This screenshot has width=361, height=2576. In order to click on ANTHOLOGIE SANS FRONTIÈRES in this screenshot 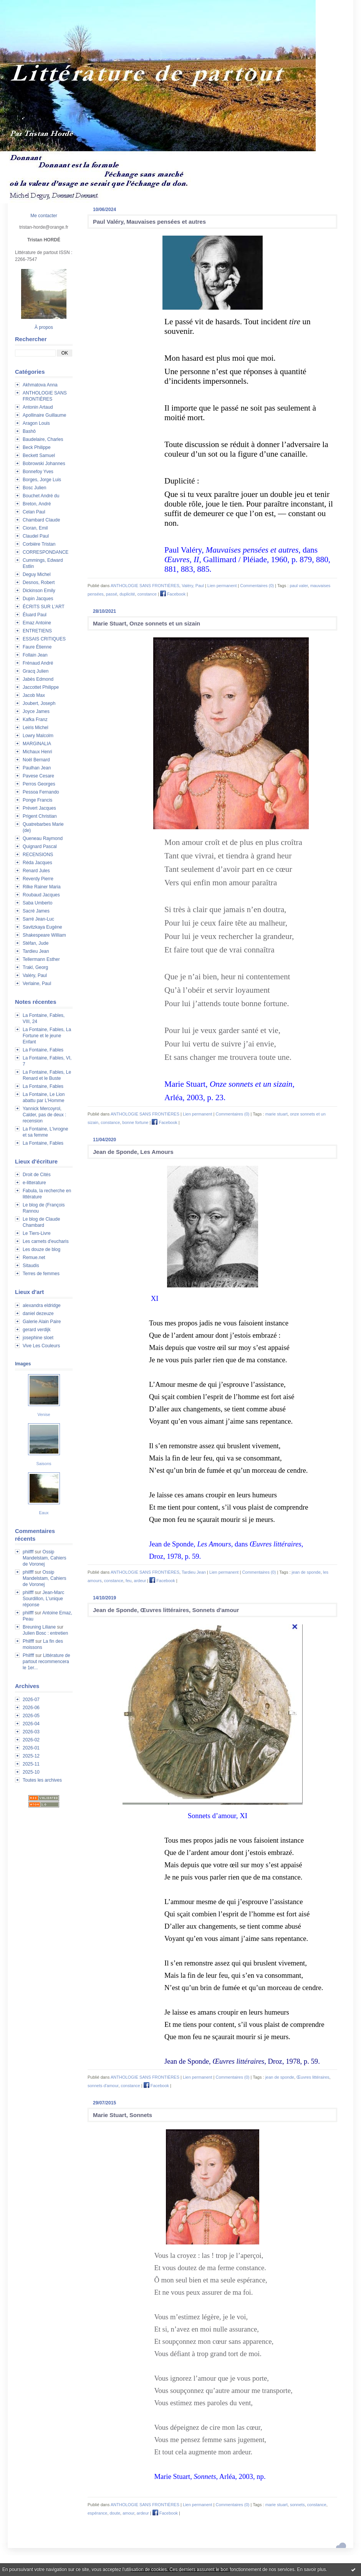, I will do `click(145, 585)`.